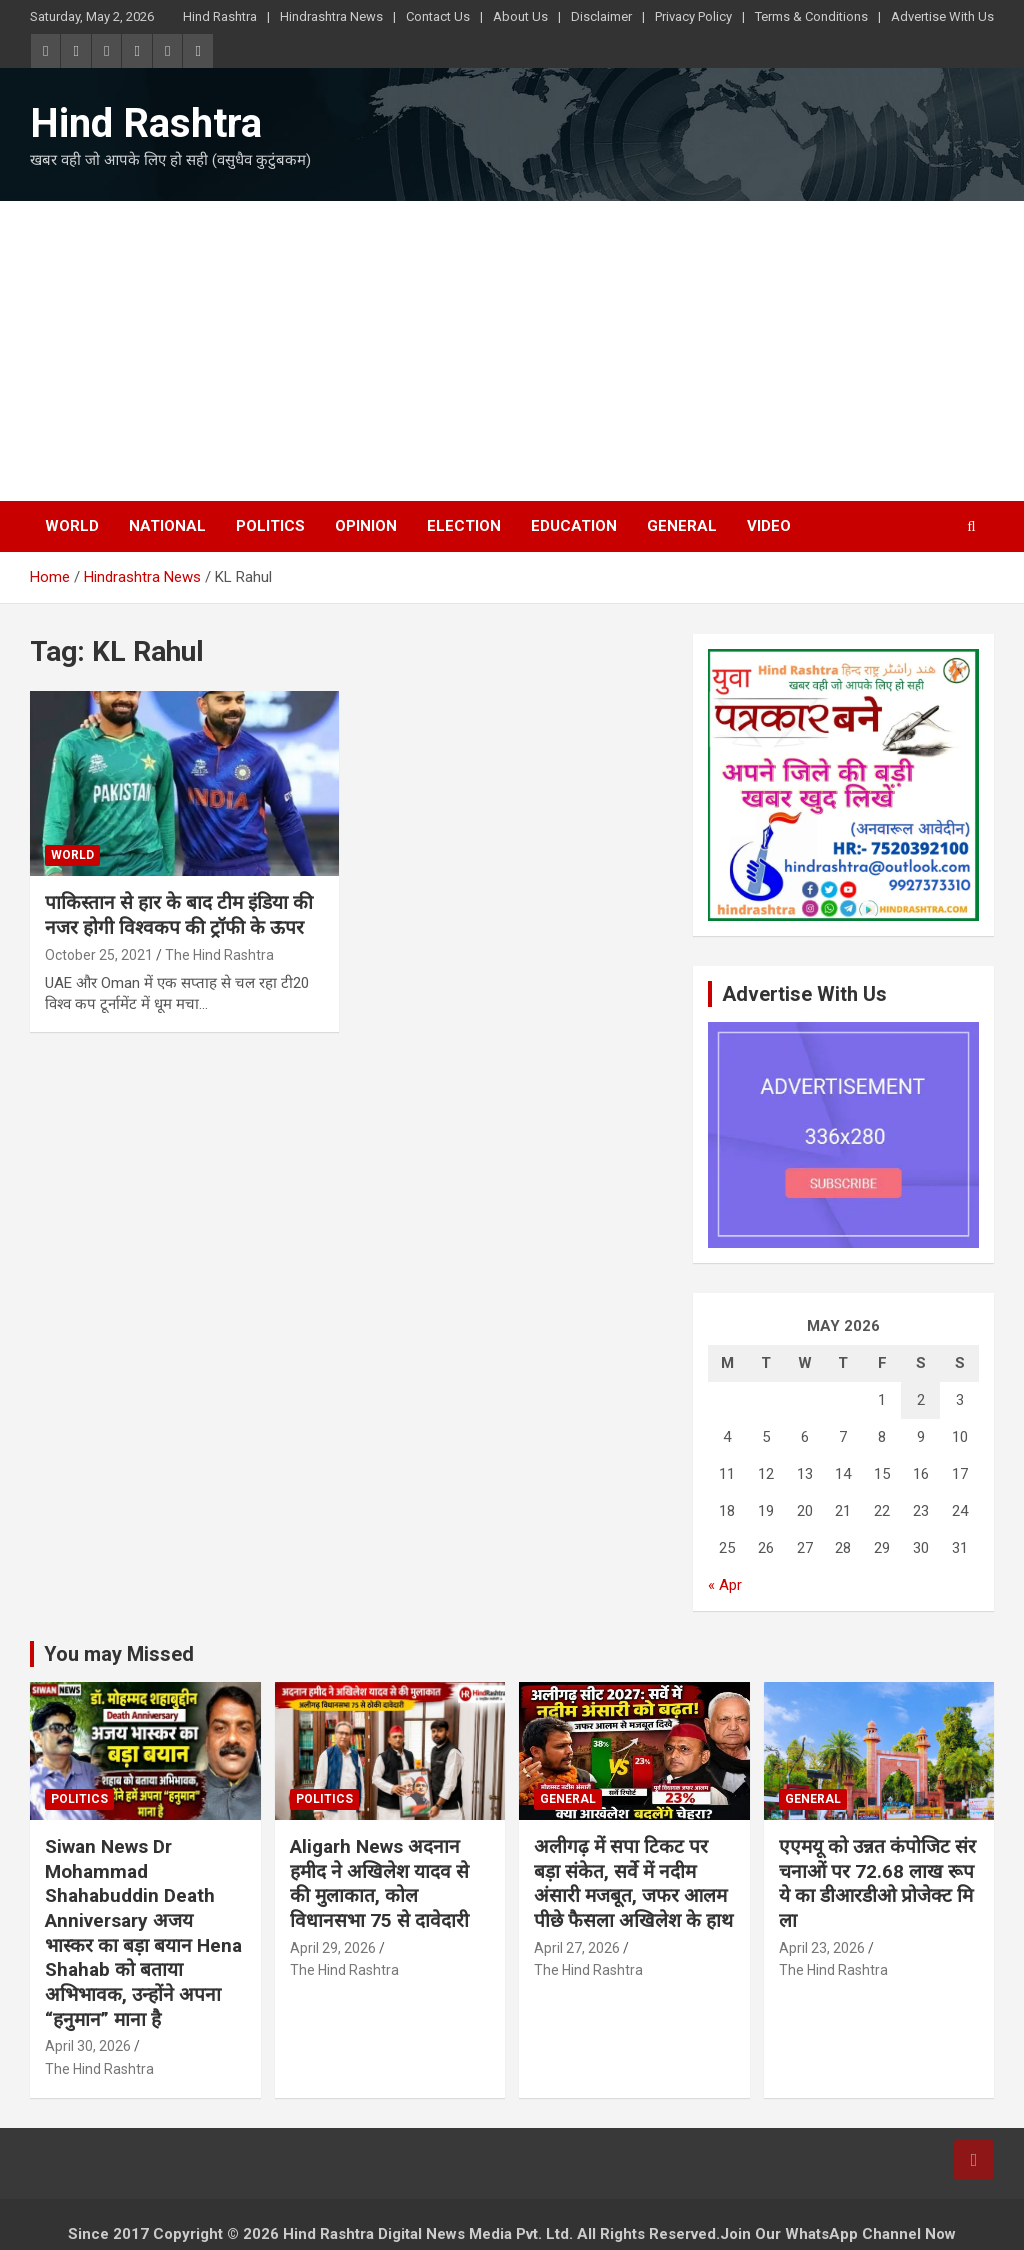 The image size is (1024, 2250). What do you see at coordinates (366, 526) in the screenshot?
I see `Opinion` at bounding box center [366, 526].